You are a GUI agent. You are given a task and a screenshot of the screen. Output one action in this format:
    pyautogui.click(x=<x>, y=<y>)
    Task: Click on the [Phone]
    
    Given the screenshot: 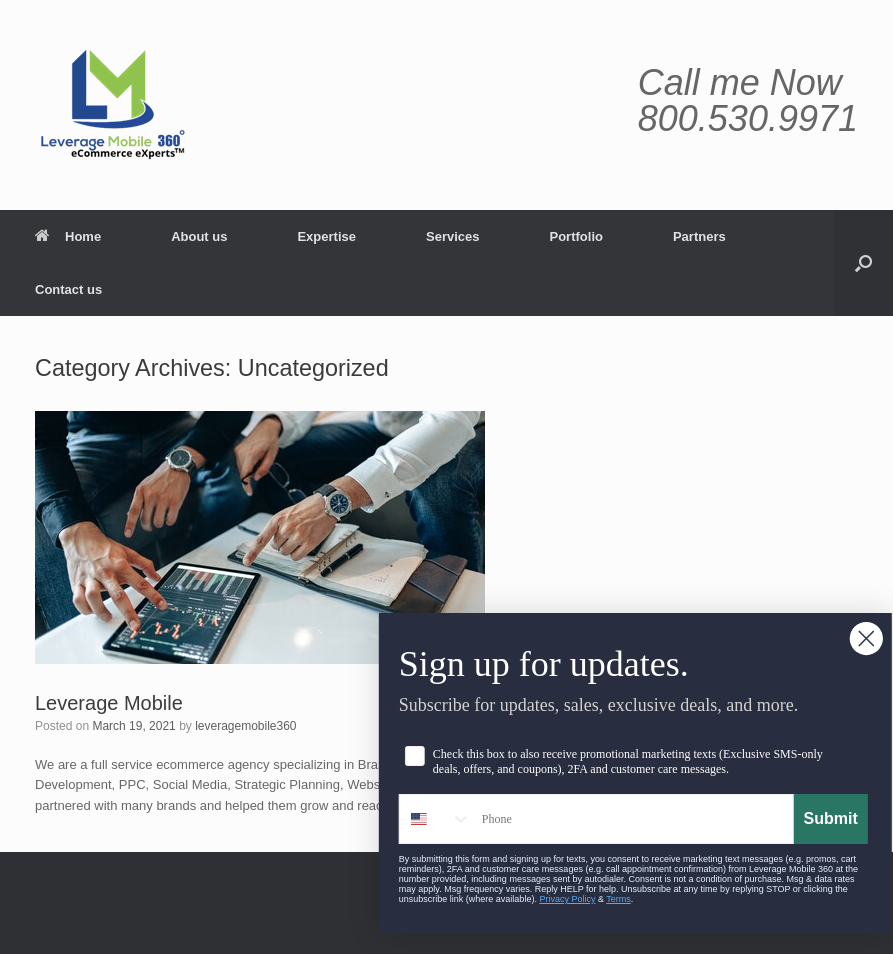 What is the action you would take?
    pyautogui.click(x=659, y=819)
    